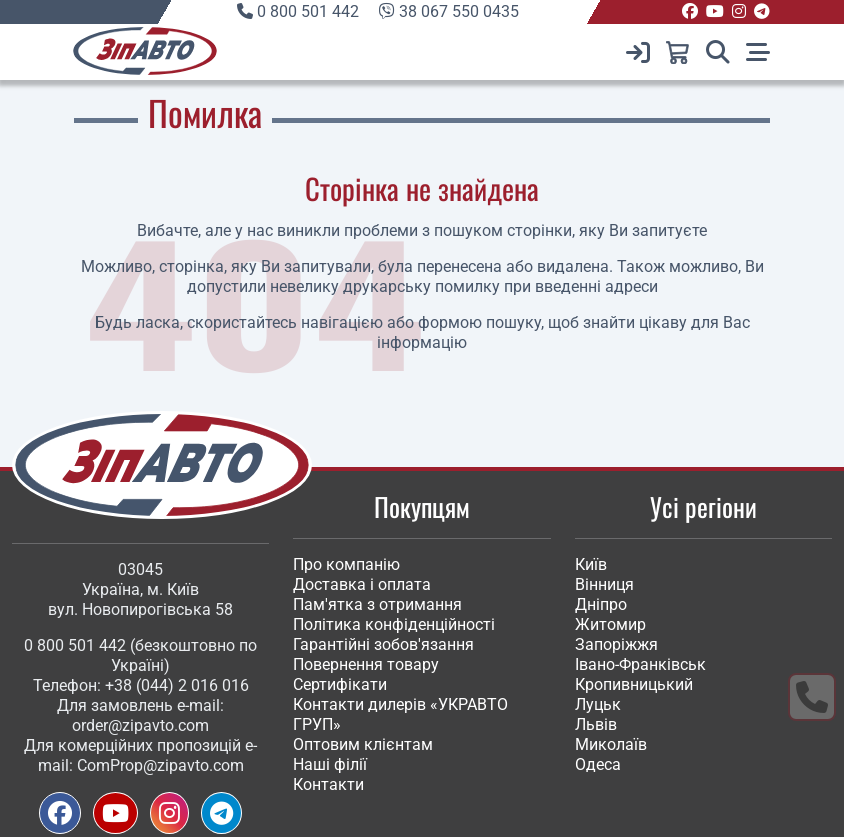  What do you see at coordinates (598, 704) in the screenshot?
I see `Луцьк` at bounding box center [598, 704].